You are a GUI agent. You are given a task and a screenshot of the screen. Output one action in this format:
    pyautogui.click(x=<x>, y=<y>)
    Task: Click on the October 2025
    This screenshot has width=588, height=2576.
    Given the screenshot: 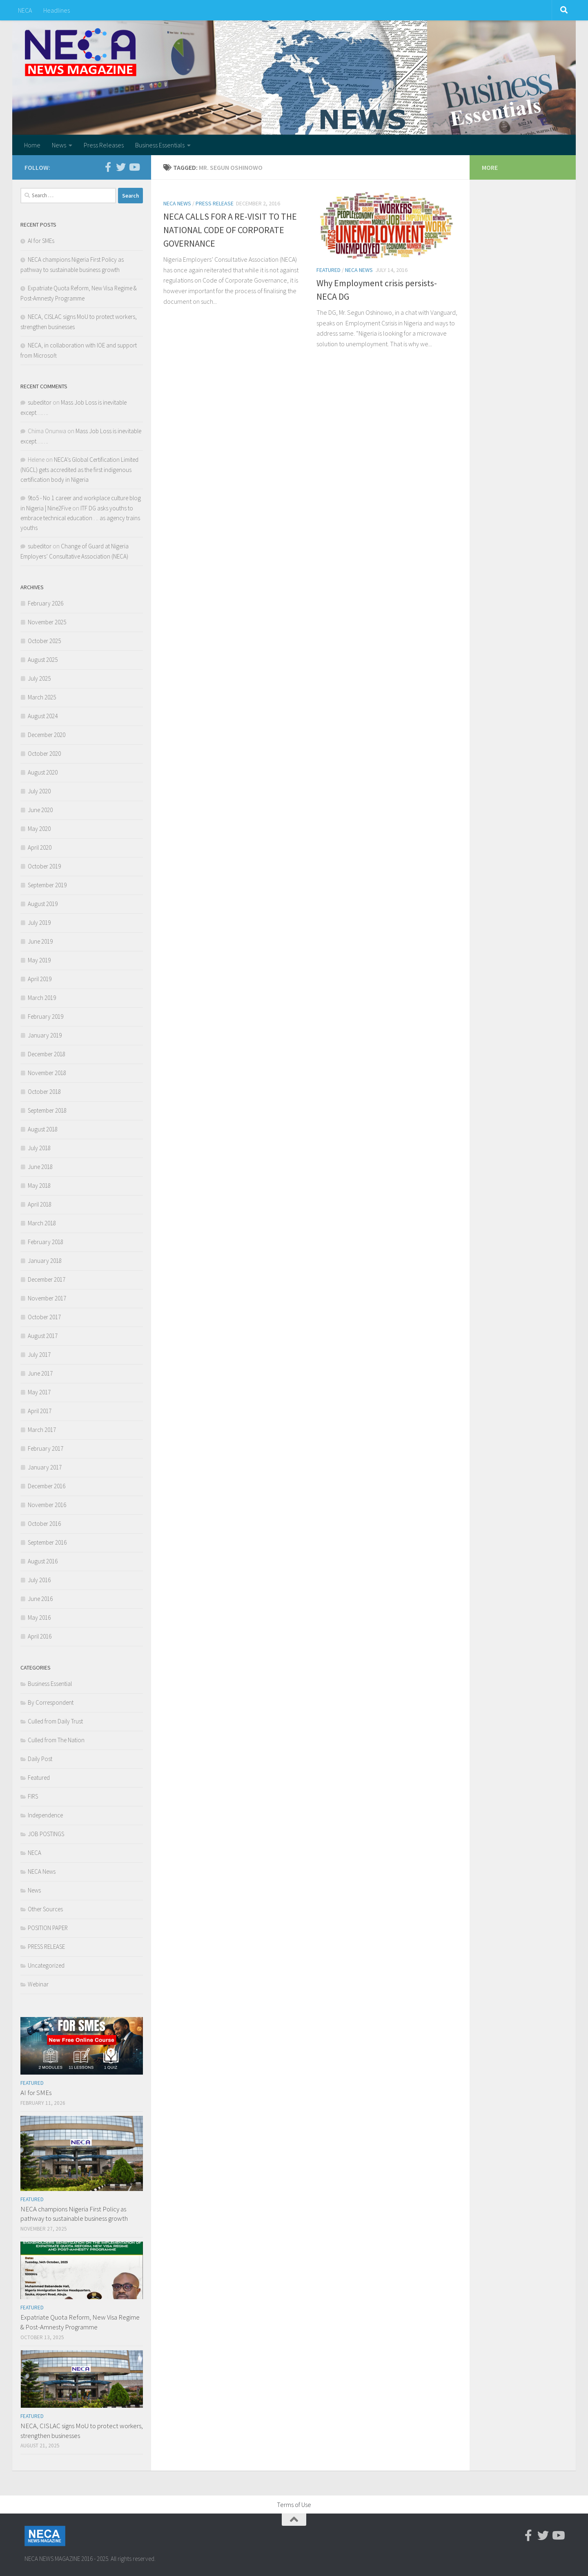 What is the action you would take?
    pyautogui.click(x=44, y=641)
    